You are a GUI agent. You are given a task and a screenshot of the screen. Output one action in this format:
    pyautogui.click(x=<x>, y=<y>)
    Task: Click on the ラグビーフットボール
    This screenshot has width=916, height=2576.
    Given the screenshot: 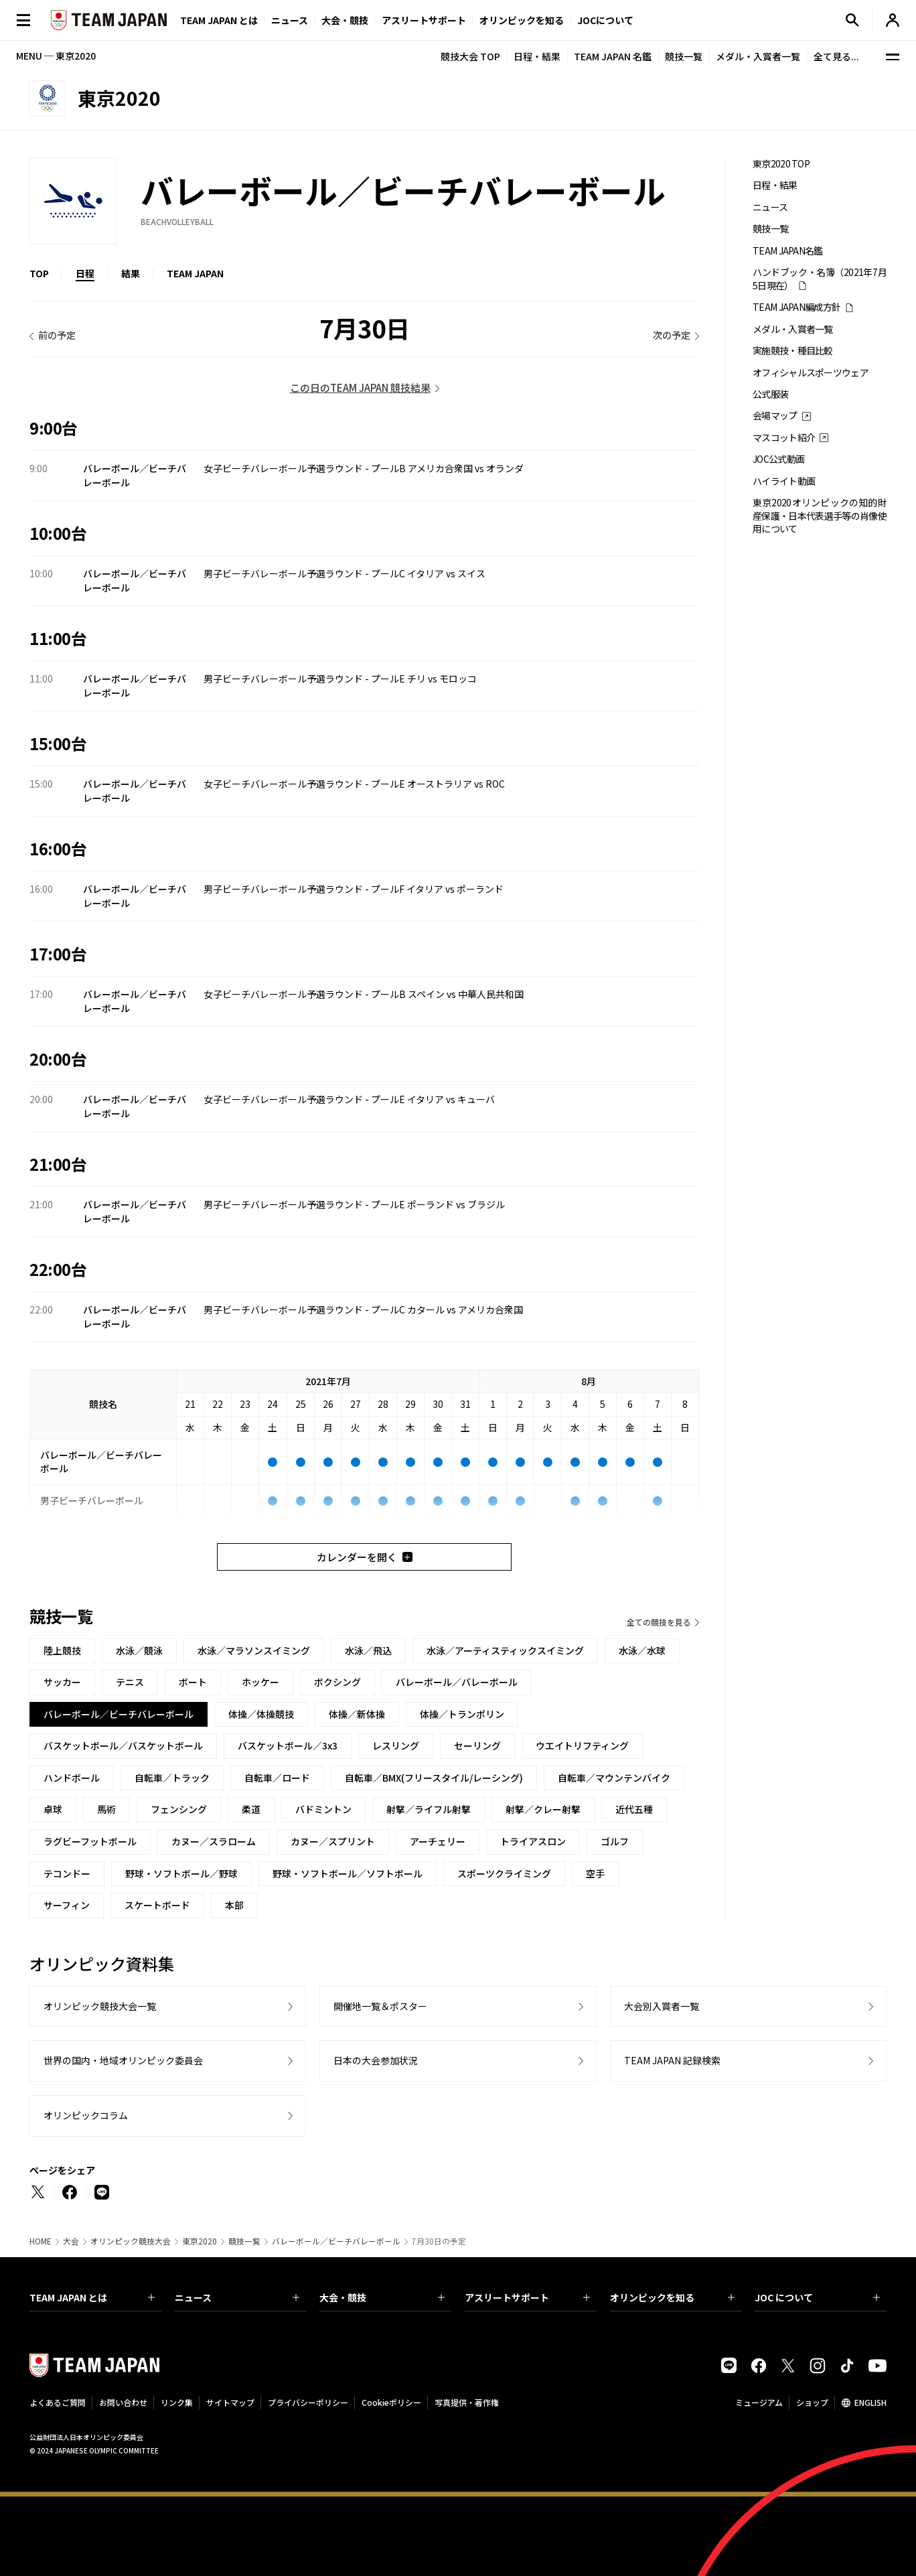 What is the action you would take?
    pyautogui.click(x=90, y=1841)
    